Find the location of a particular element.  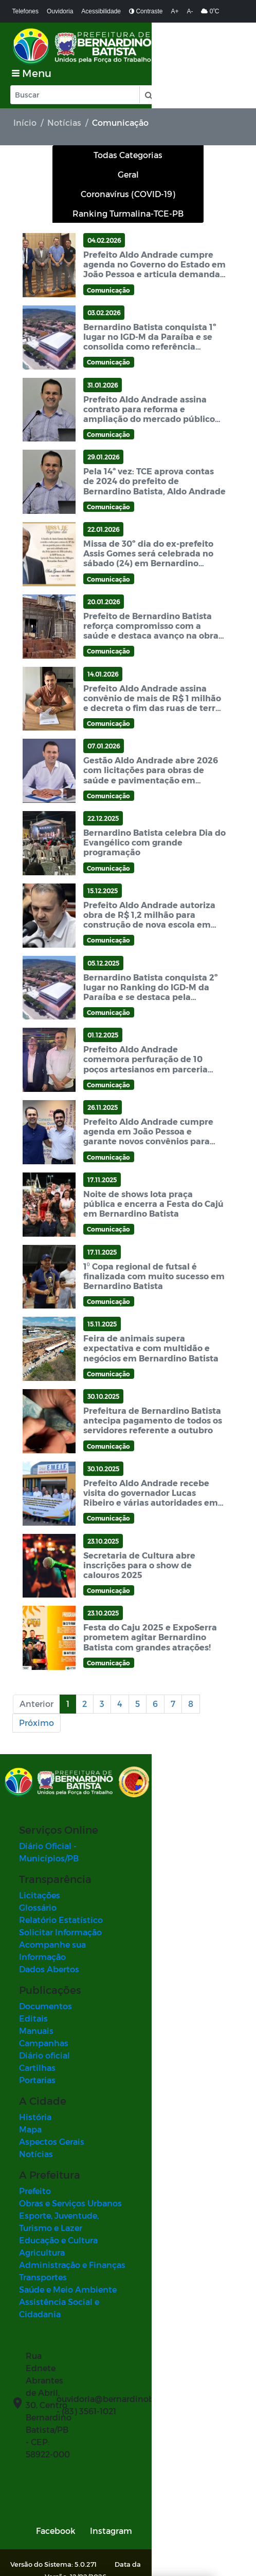

Agricultura is located at coordinates (42, 2189).